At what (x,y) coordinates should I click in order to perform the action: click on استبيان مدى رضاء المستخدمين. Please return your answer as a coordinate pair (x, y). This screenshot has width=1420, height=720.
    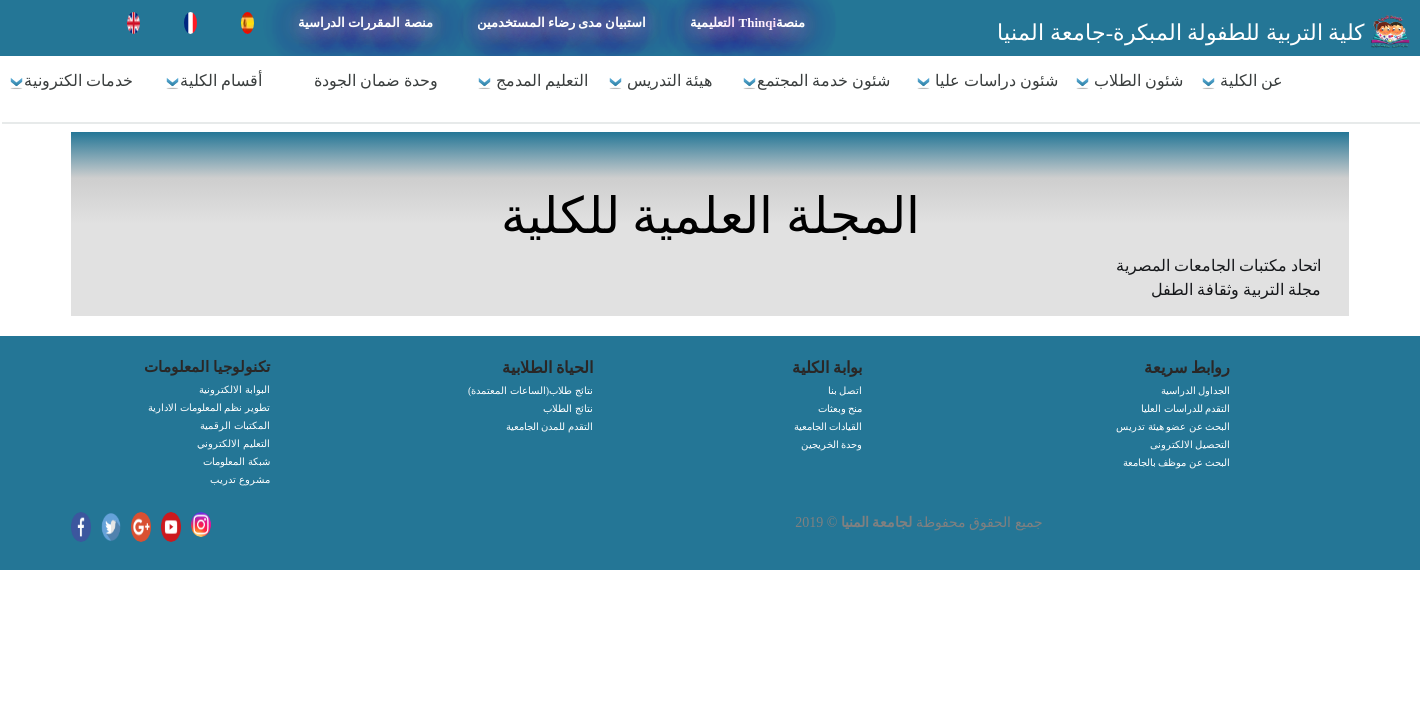
    Looking at the image, I should click on (562, 22).